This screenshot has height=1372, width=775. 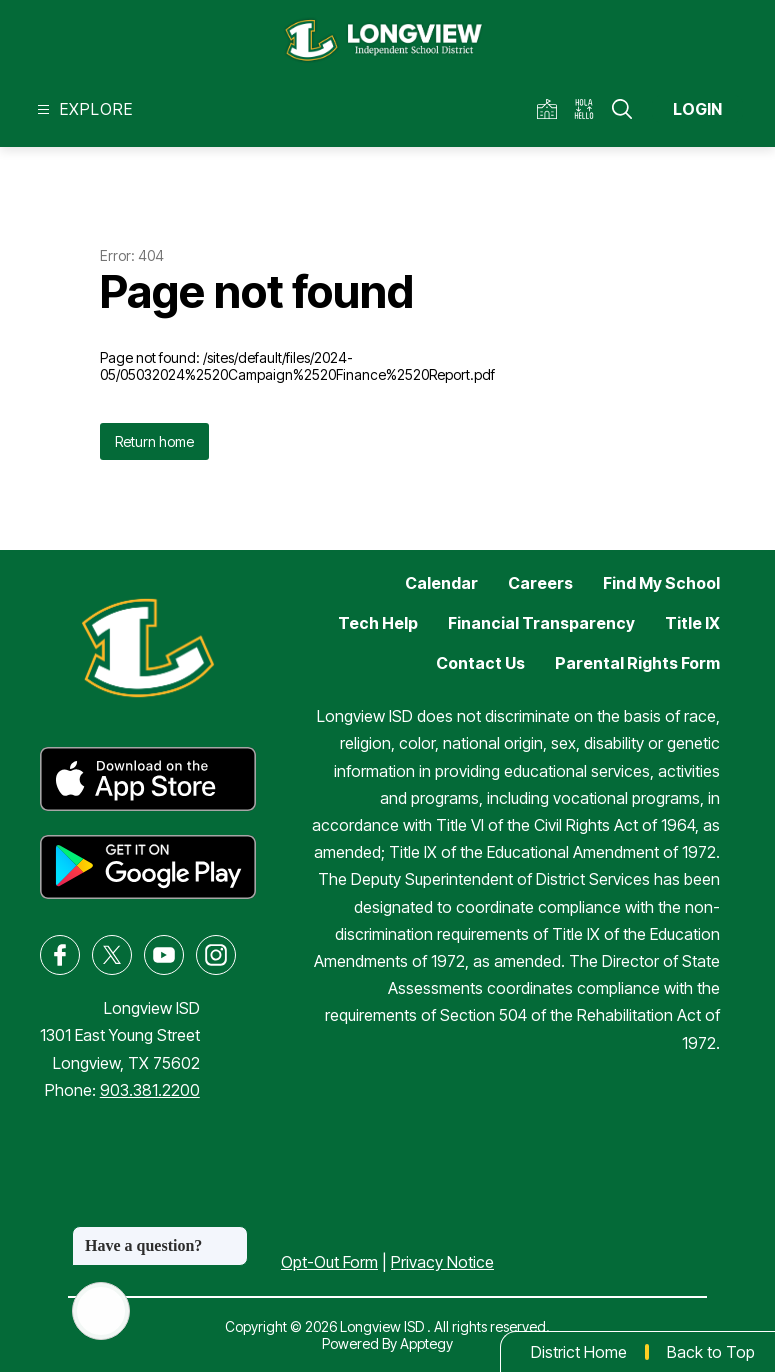 I want to click on Parental Rights Form, so click(x=637, y=663).